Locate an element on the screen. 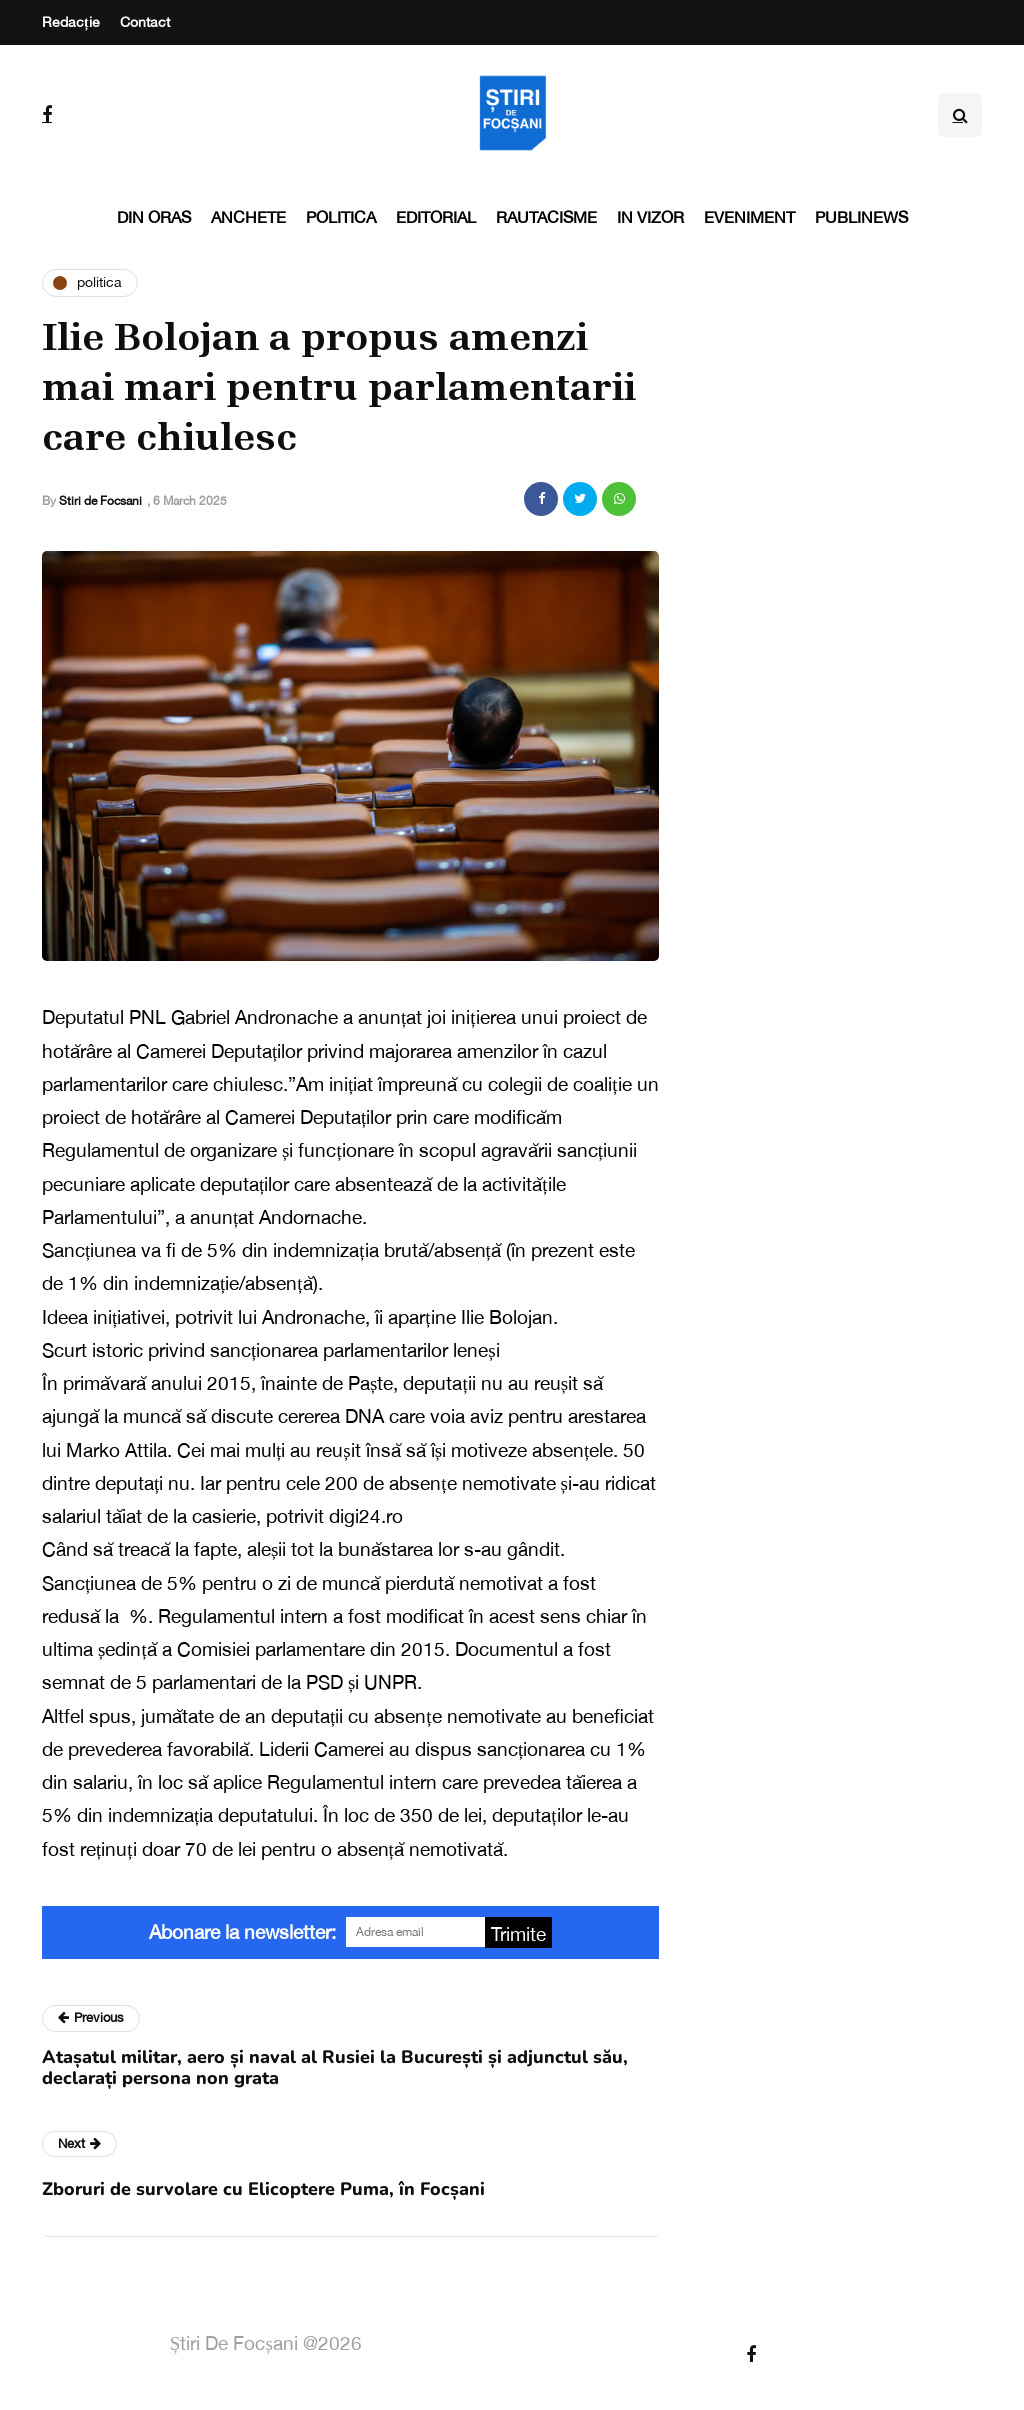 This screenshot has width=1024, height=2410. Anchete is located at coordinates (248, 217).